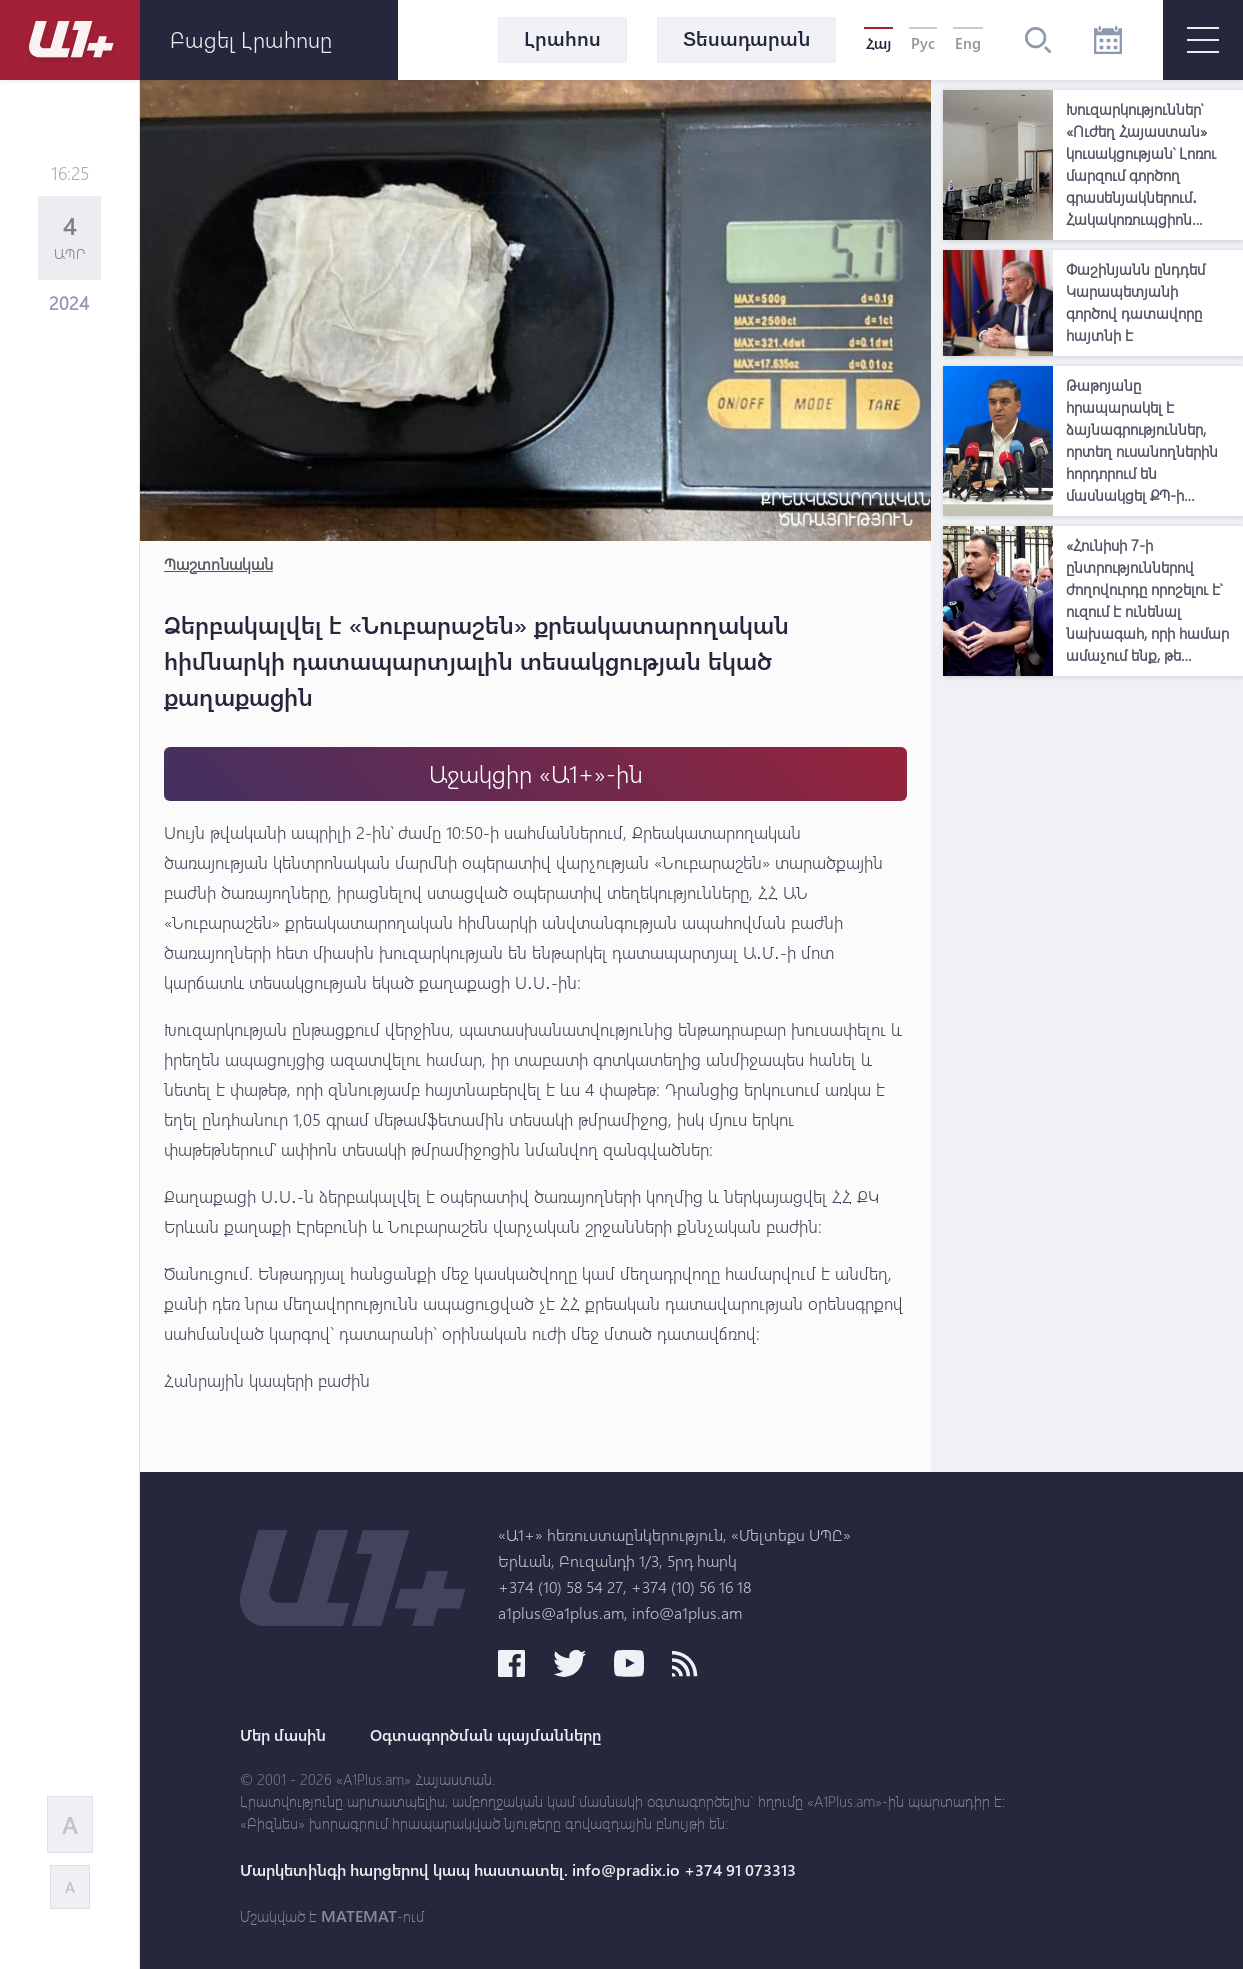  I want to click on MATEMAT, so click(359, 1916).